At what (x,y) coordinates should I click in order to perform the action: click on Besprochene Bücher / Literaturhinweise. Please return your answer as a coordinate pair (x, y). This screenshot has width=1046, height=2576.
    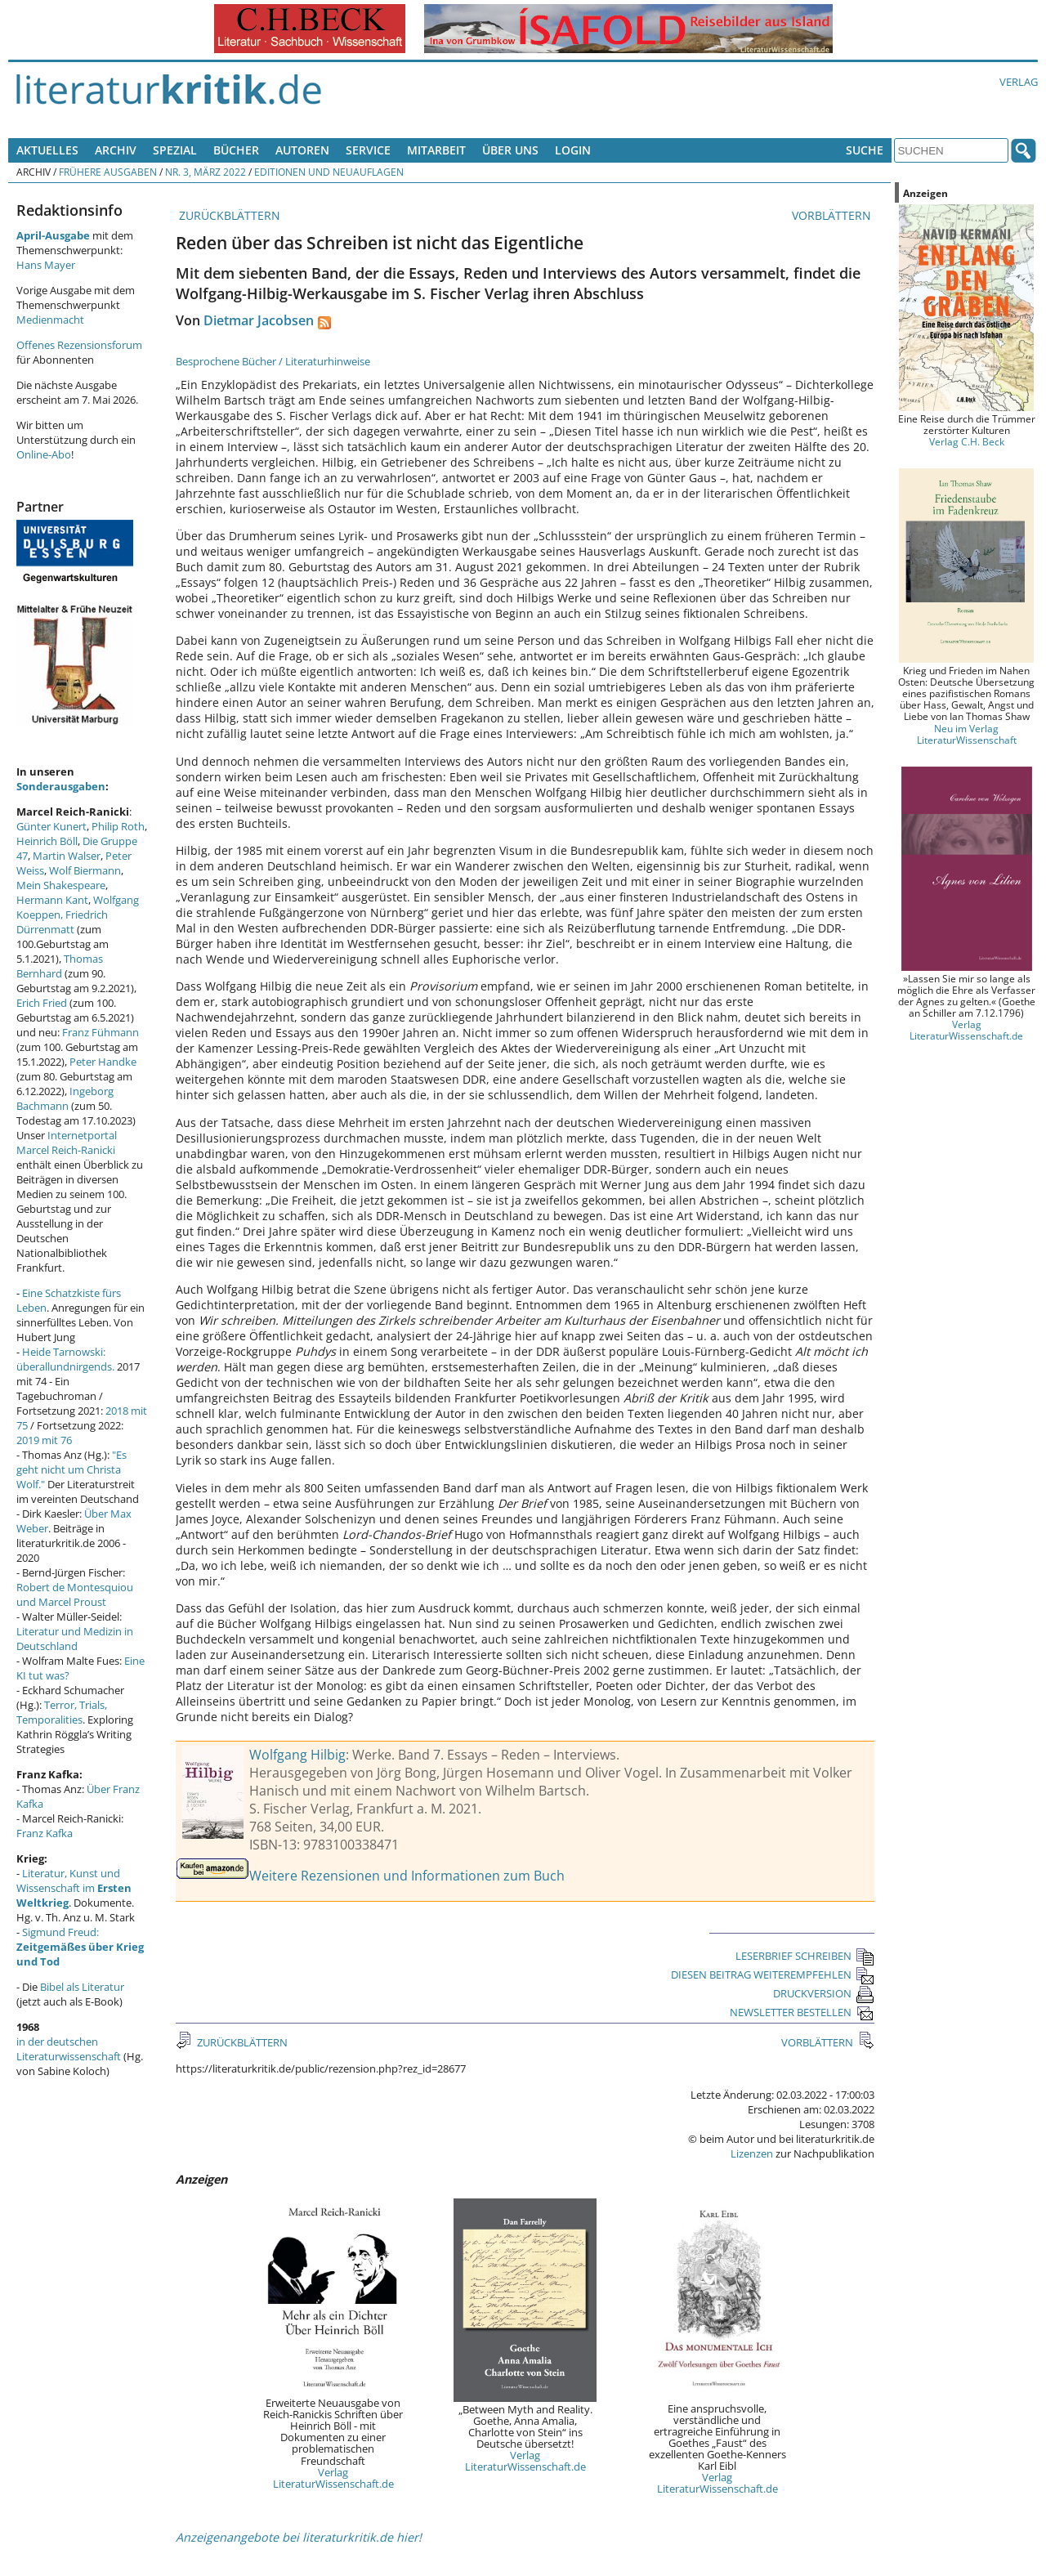
    Looking at the image, I should click on (273, 361).